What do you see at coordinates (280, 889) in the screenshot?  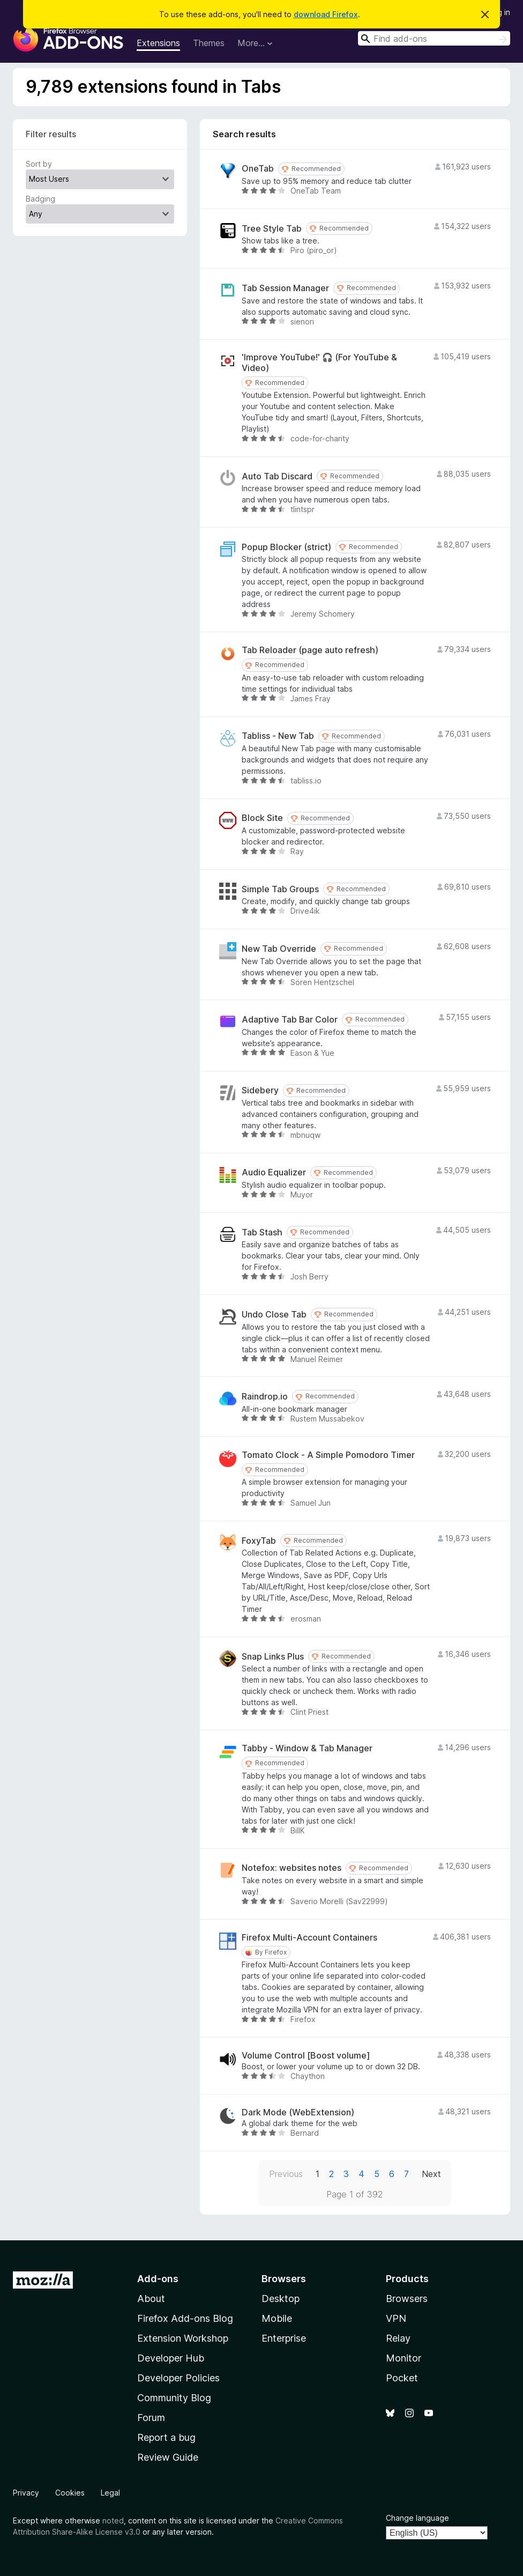 I see `Simple Tab Groups` at bounding box center [280, 889].